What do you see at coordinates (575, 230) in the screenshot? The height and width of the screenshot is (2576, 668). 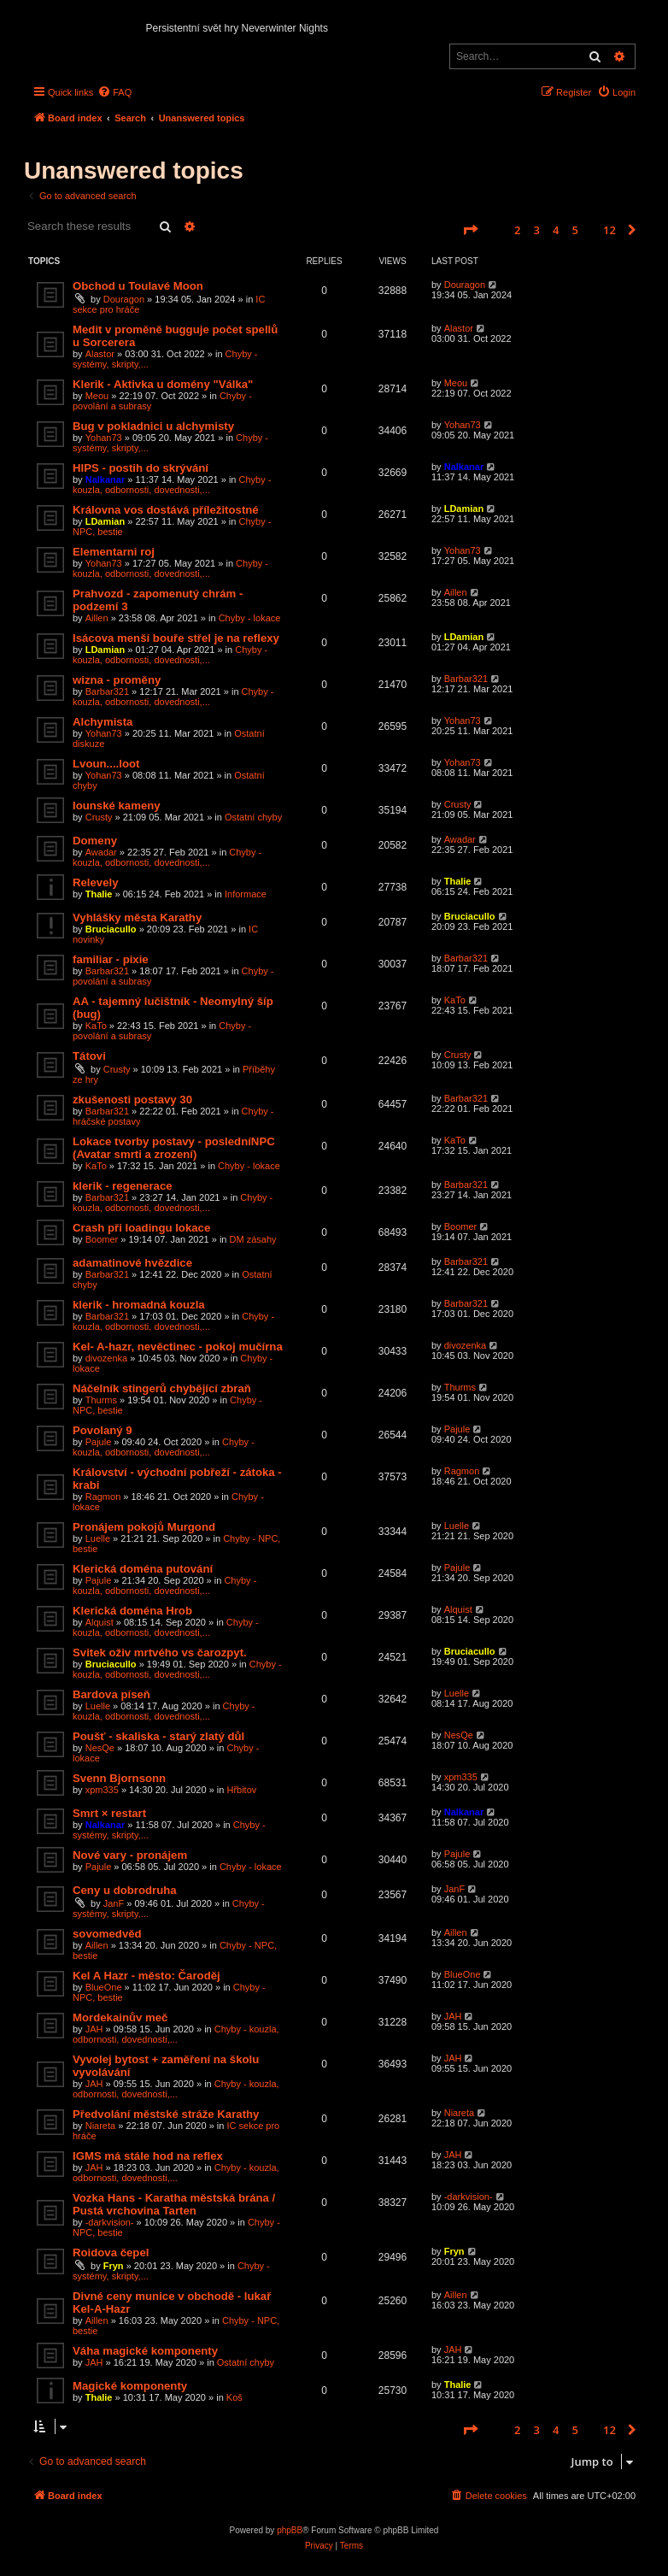 I see `5 [button]` at bounding box center [575, 230].